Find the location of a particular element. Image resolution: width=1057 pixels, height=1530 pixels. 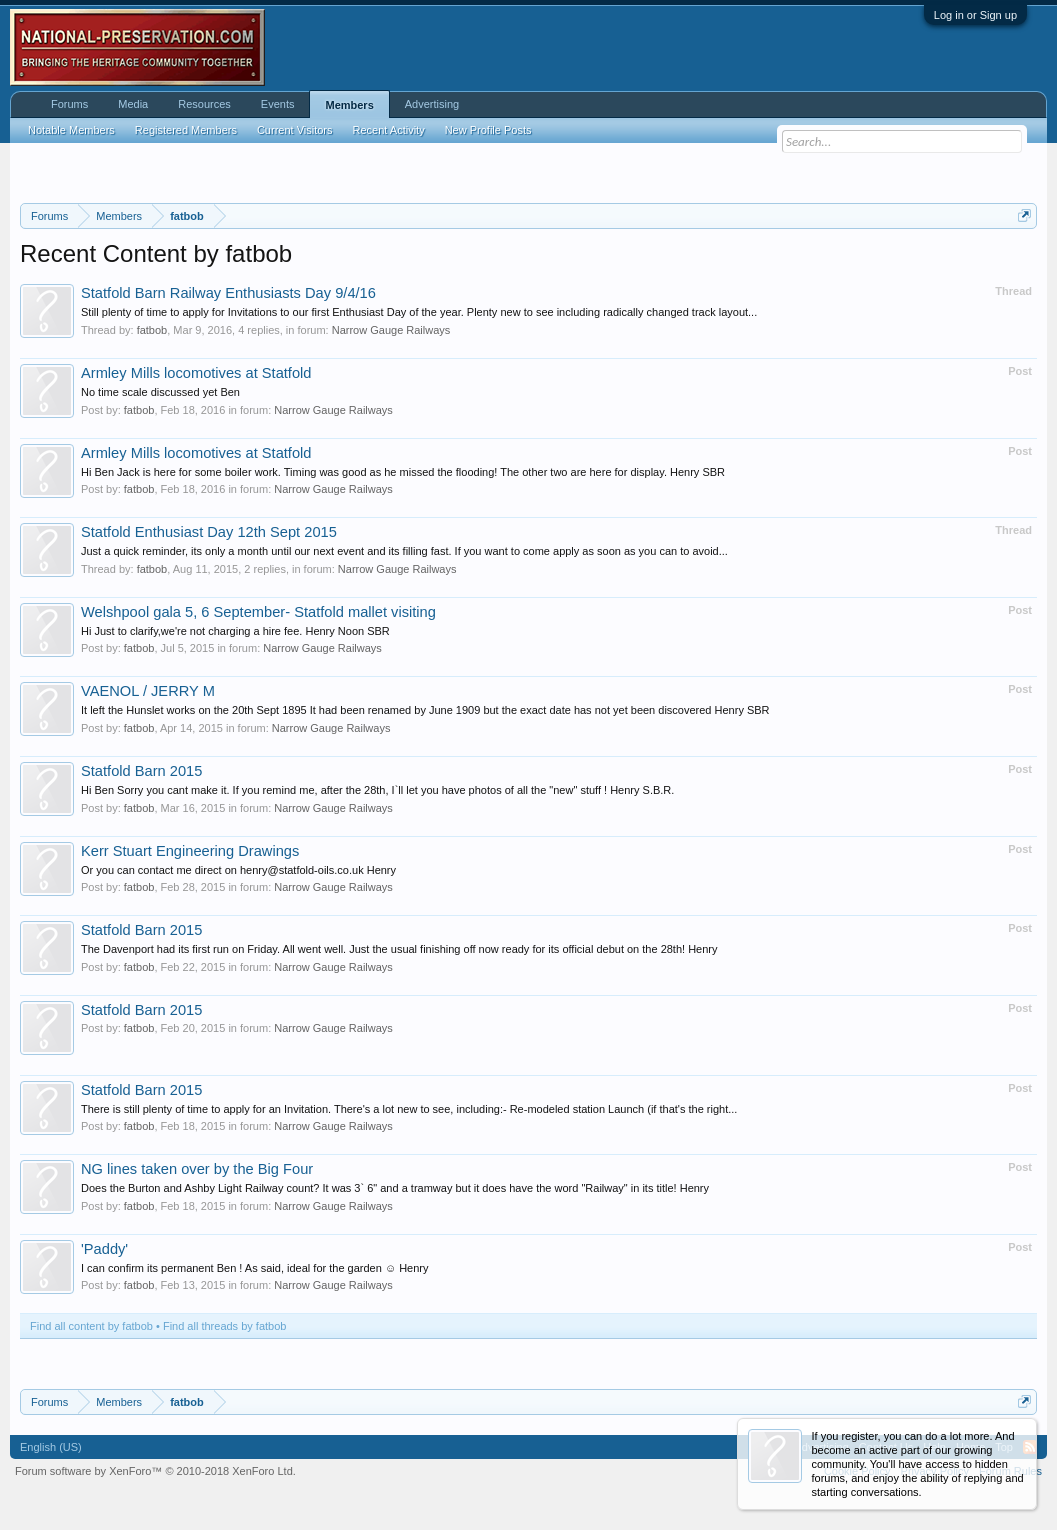

Notable Members is located at coordinates (71, 130).